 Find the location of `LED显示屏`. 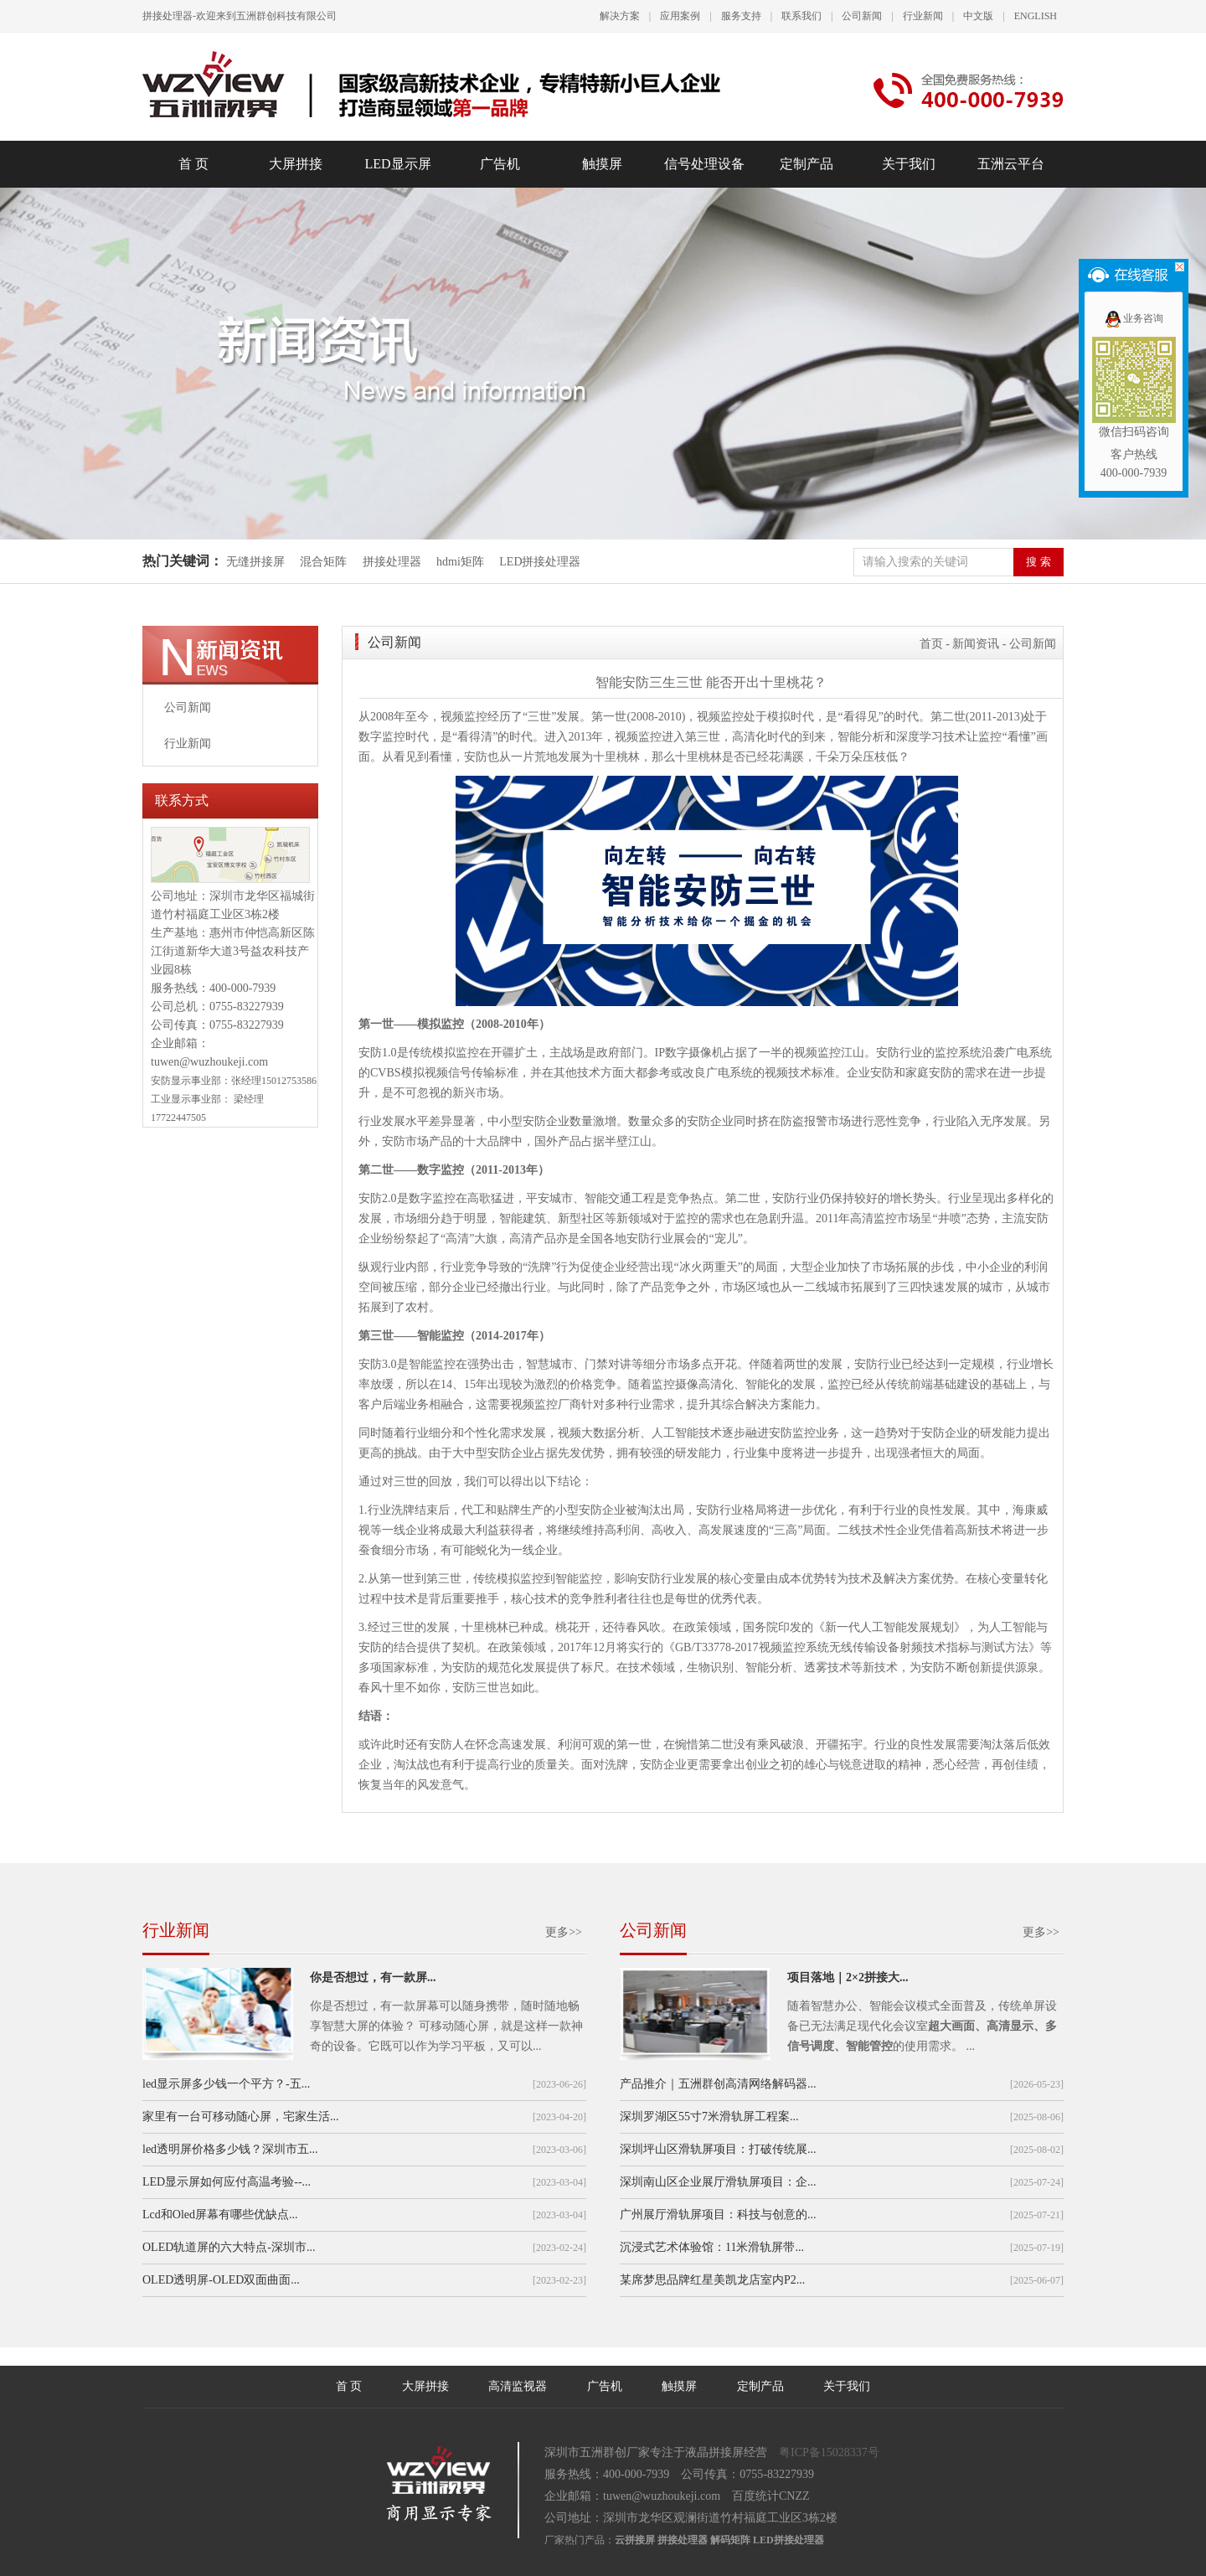

LED显示屏 is located at coordinates (397, 164).